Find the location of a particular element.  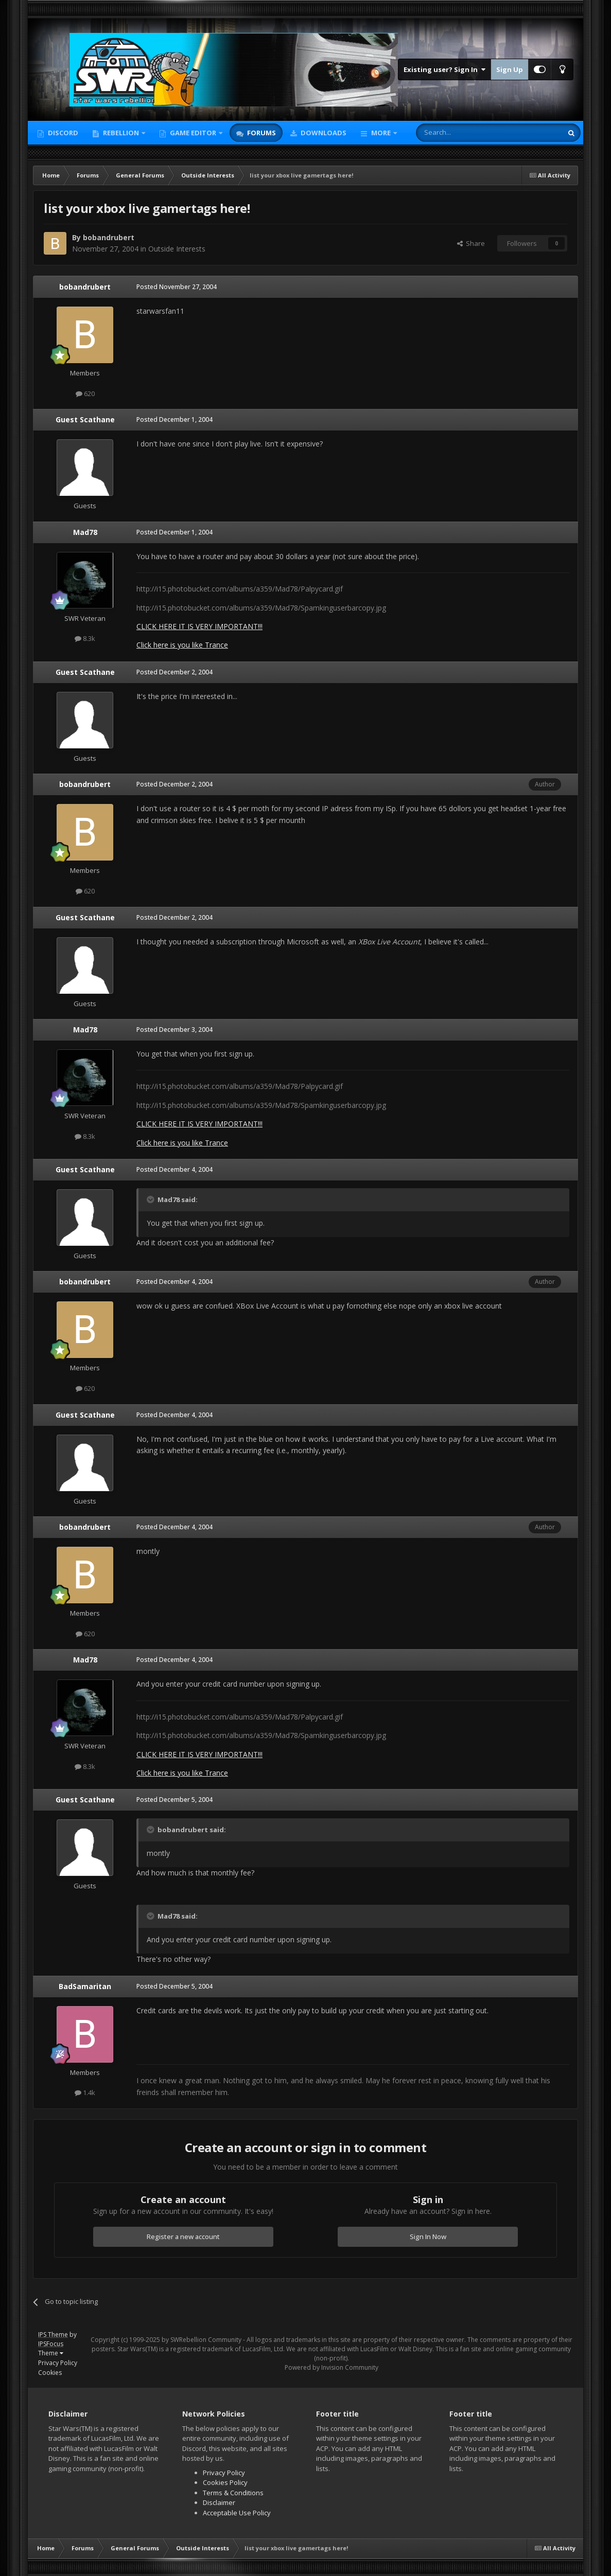

Cookies Policy is located at coordinates (225, 2482).